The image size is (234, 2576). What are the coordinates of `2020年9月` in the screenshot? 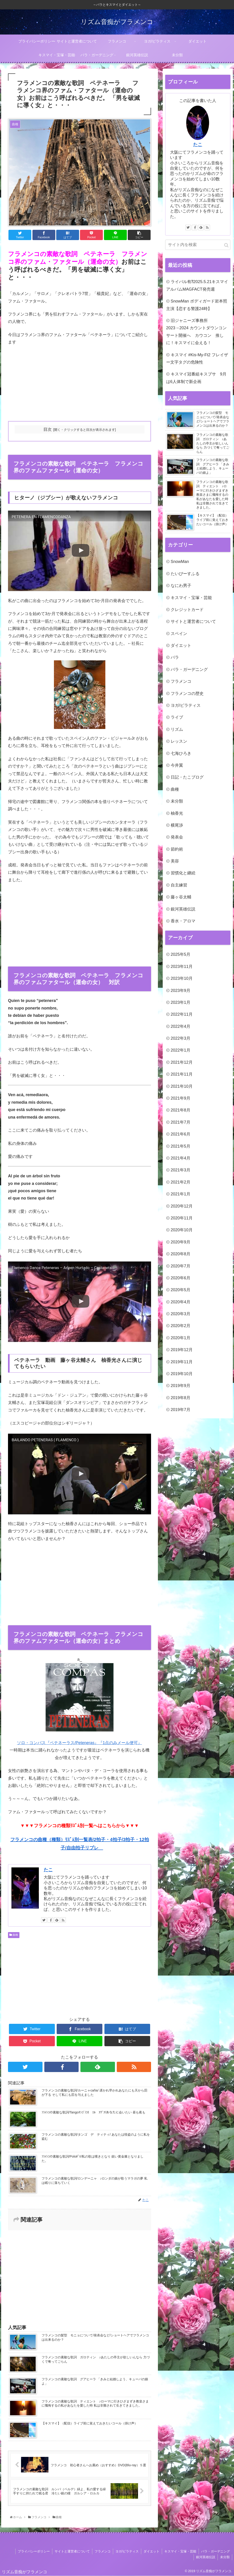 It's located at (180, 1242).